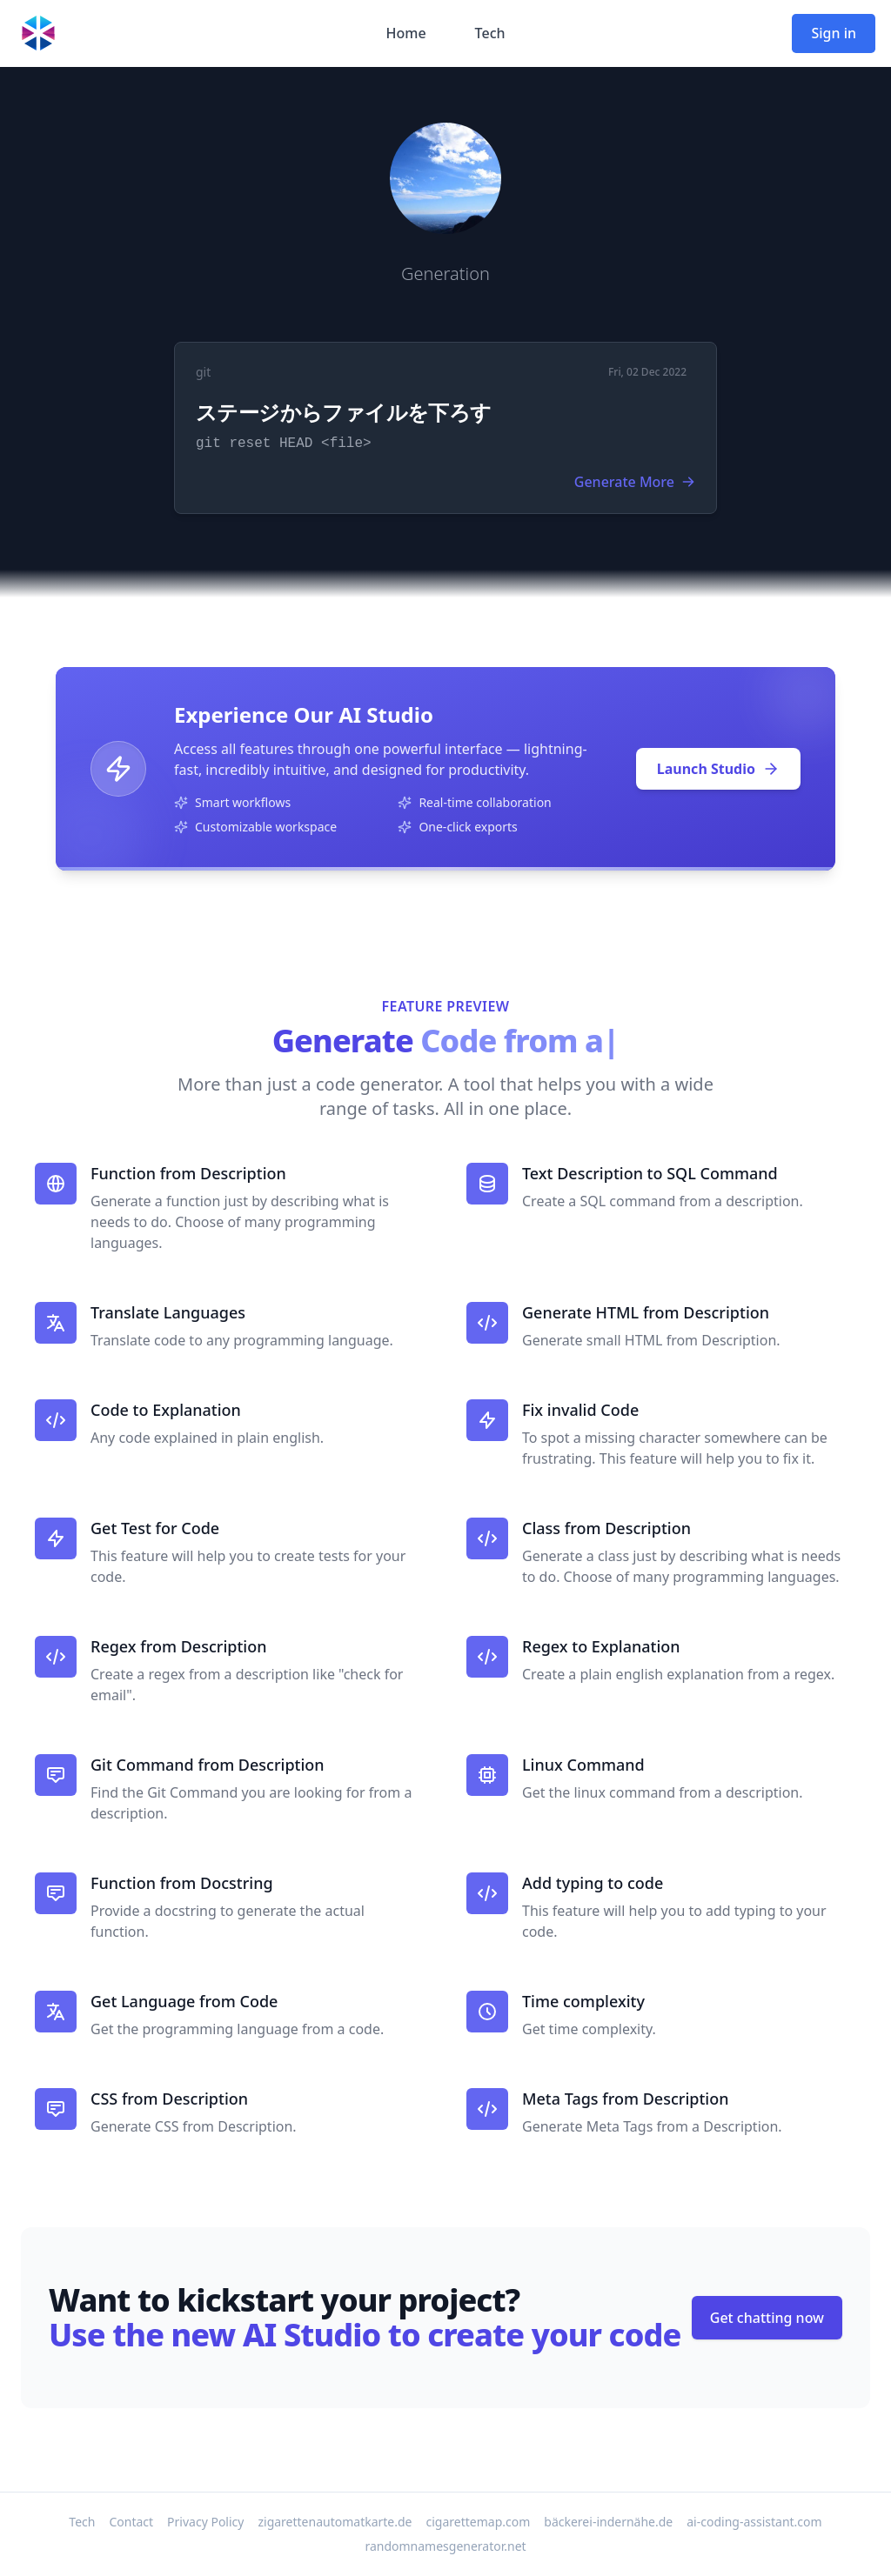 This screenshot has width=891, height=2576. What do you see at coordinates (634, 481) in the screenshot?
I see `Generate More` at bounding box center [634, 481].